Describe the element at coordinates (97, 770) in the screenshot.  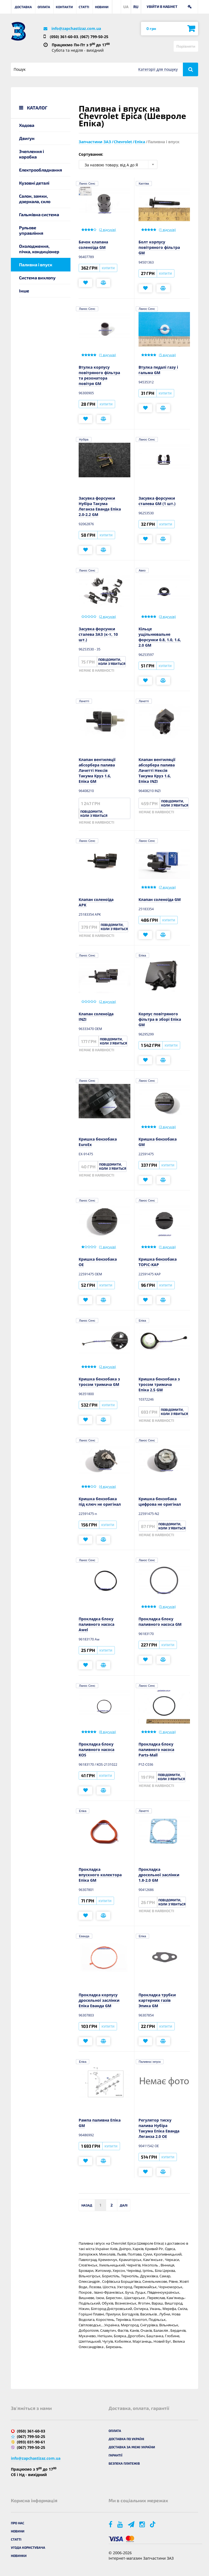
I see `Клапан вентиляції абсорбера палива Лачетті Нексія Такума Круз 1.6, Епіка GM` at that location.